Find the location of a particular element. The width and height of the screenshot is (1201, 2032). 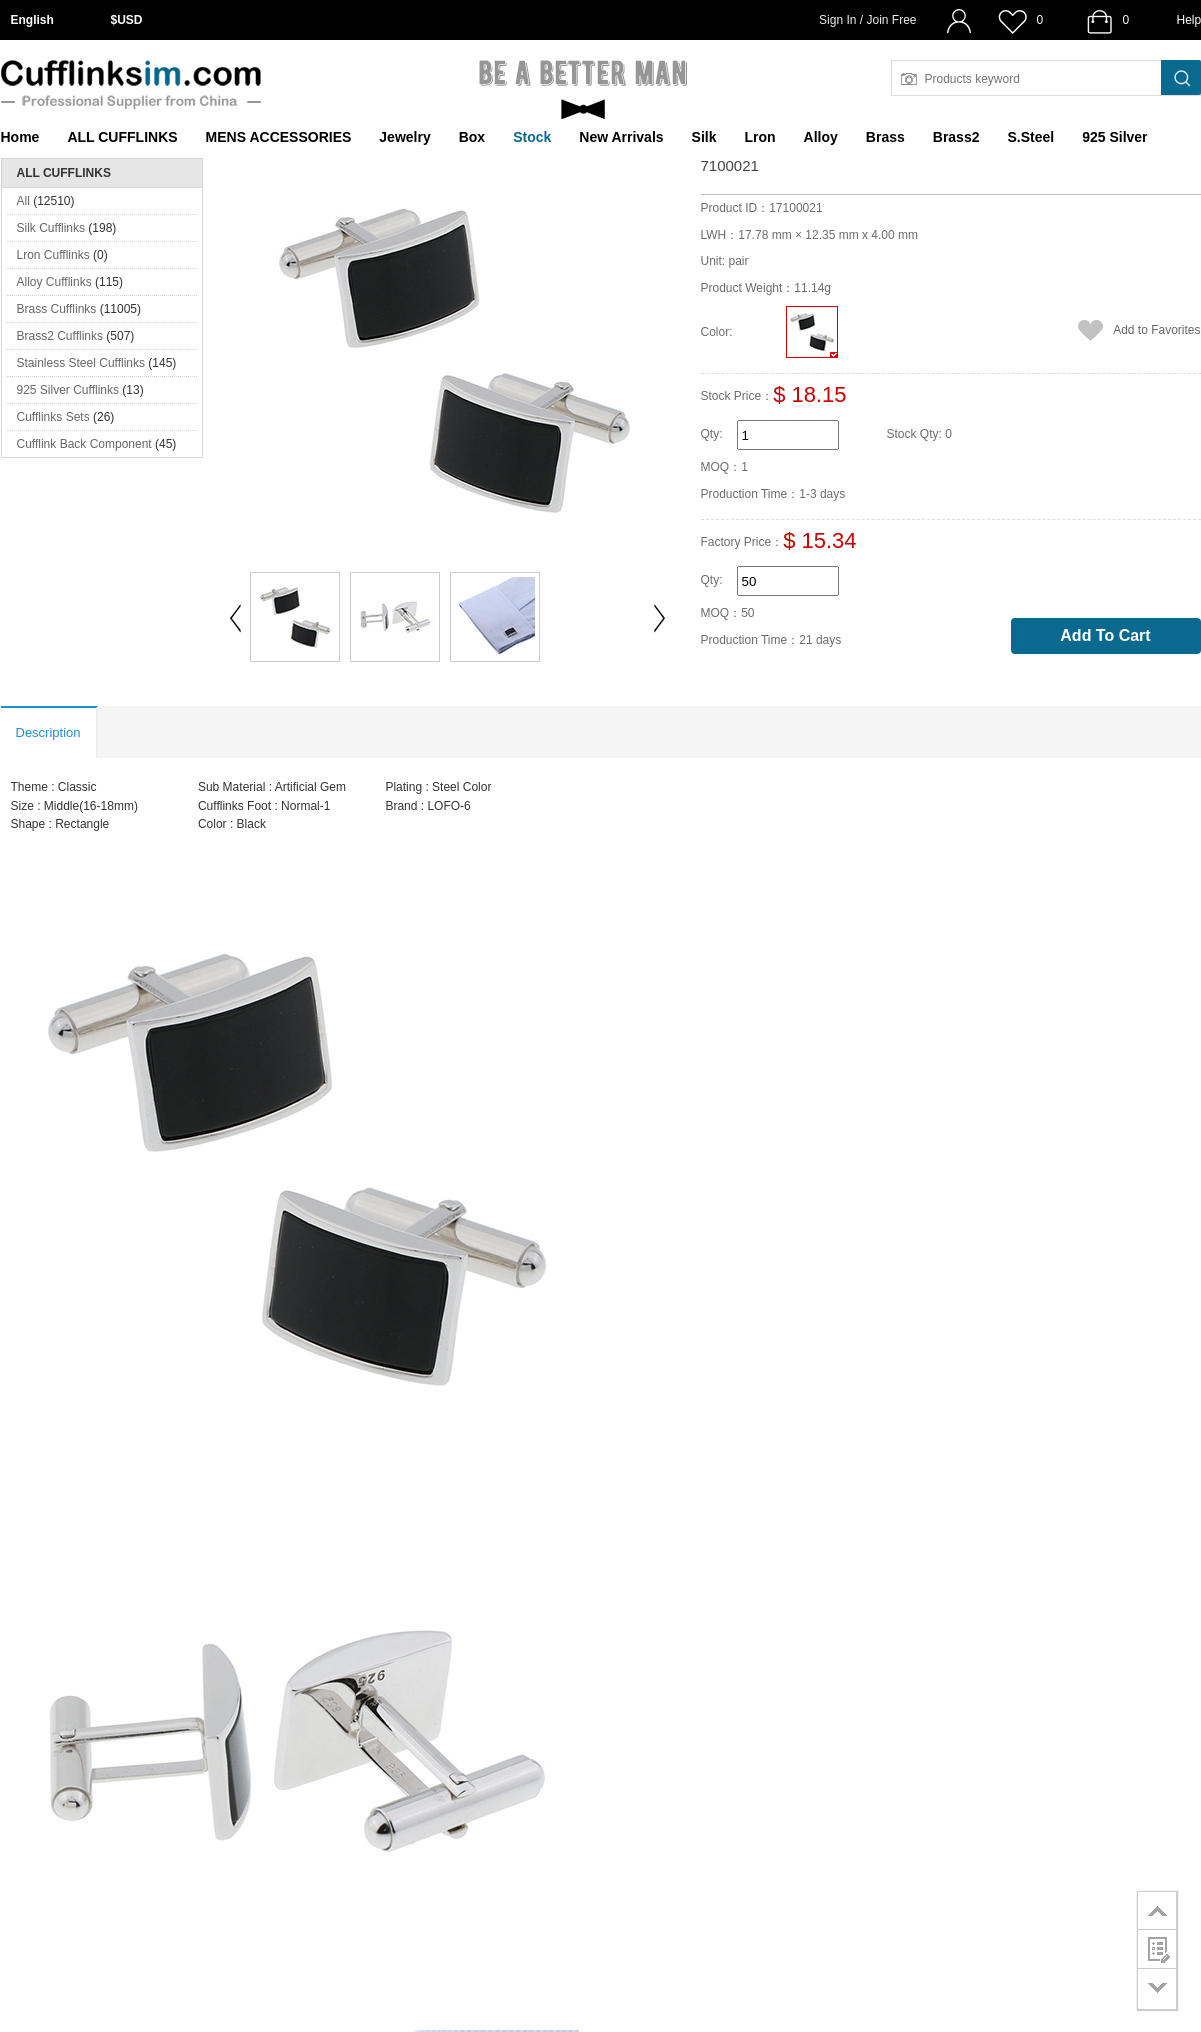

925 Silver is located at coordinates (1114, 137).